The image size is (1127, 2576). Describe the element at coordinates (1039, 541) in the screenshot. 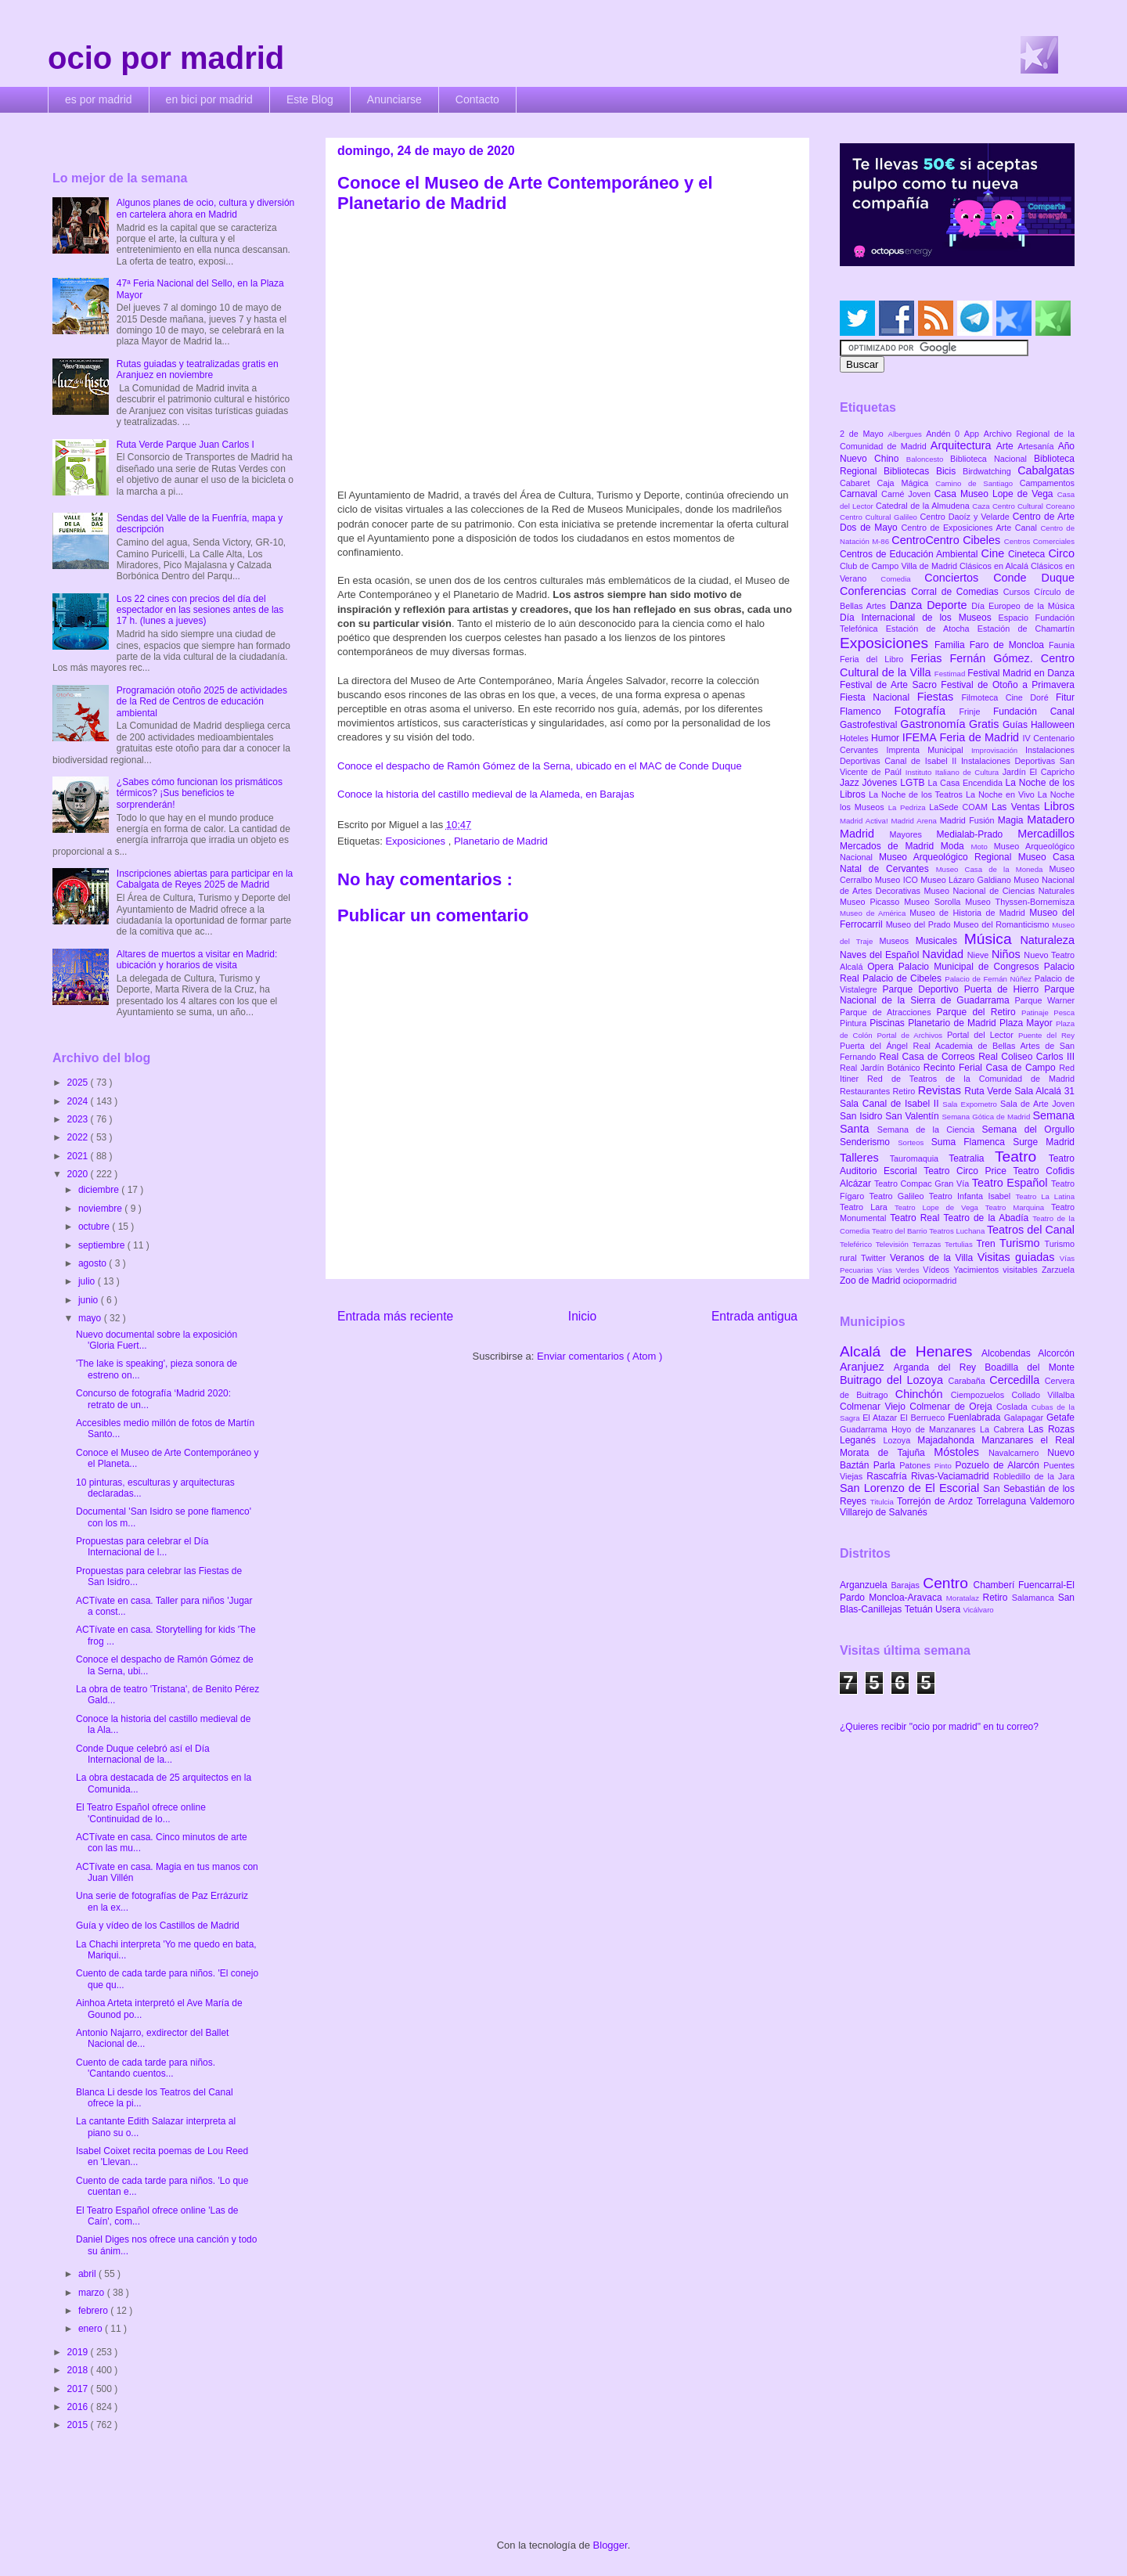

I see `Centros Comerciales` at that location.